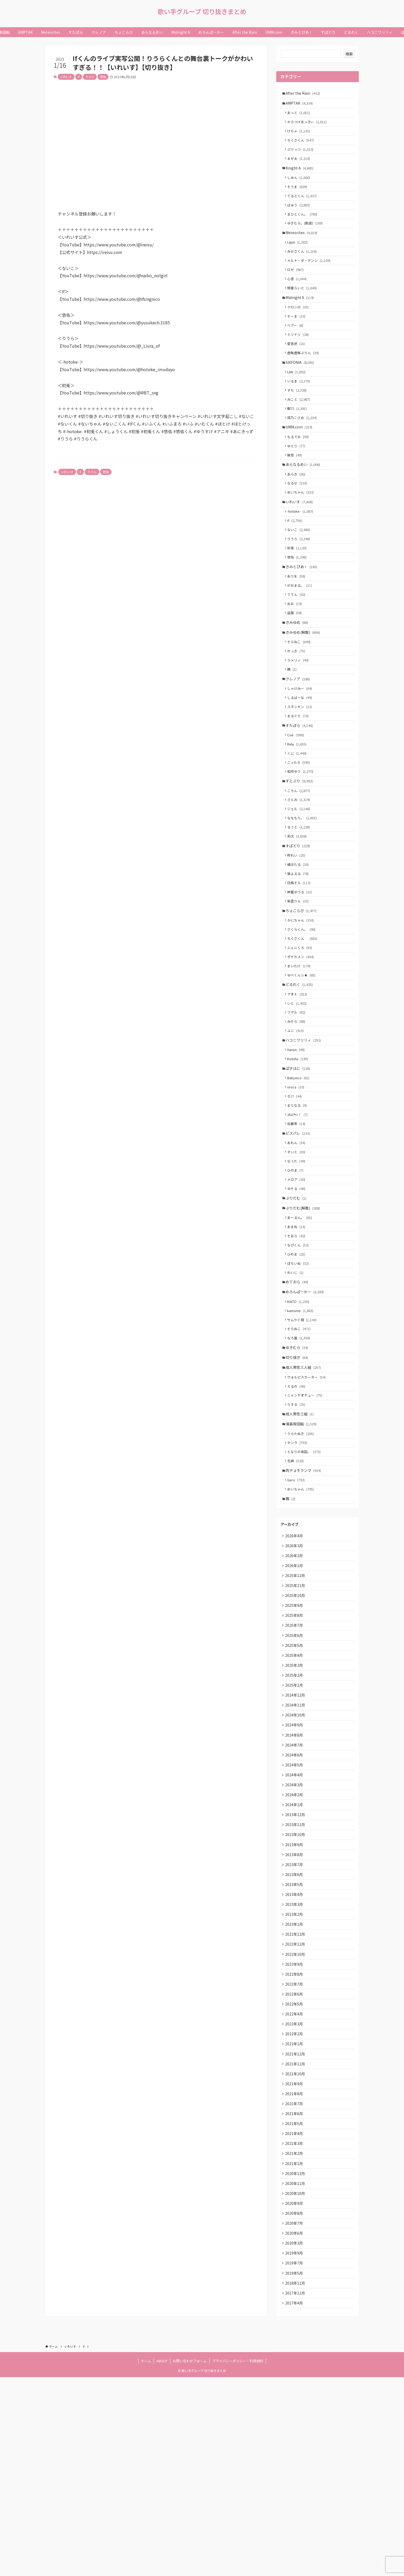 Image resolution: width=404 pixels, height=2576 pixels. What do you see at coordinates (66, 77) in the screenshot?
I see `いれいす` at bounding box center [66, 77].